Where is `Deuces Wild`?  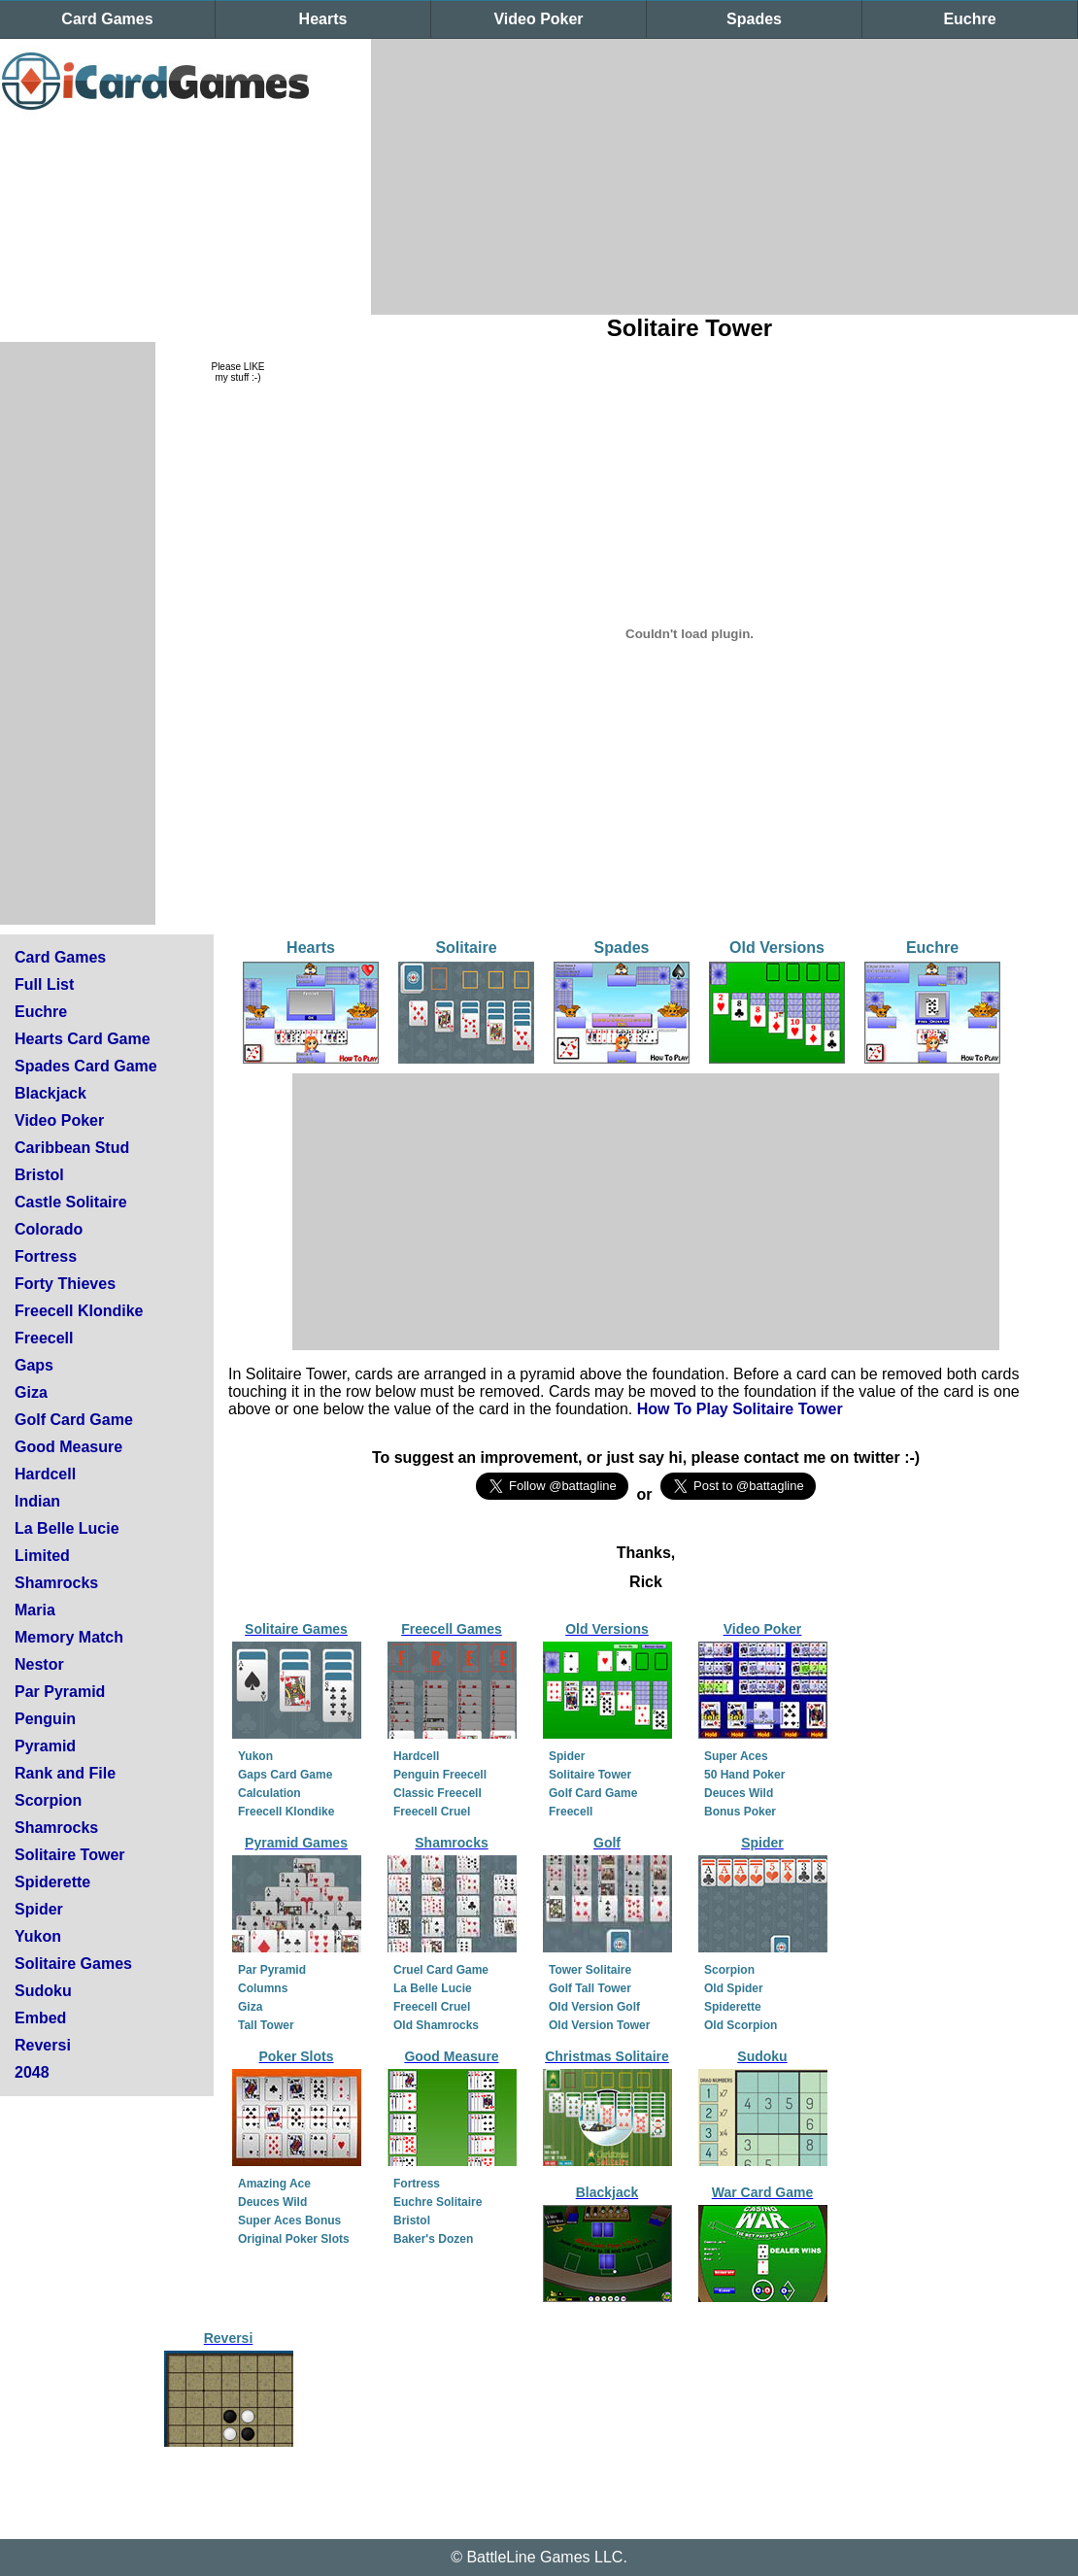 Deuces Wild is located at coordinates (738, 1793).